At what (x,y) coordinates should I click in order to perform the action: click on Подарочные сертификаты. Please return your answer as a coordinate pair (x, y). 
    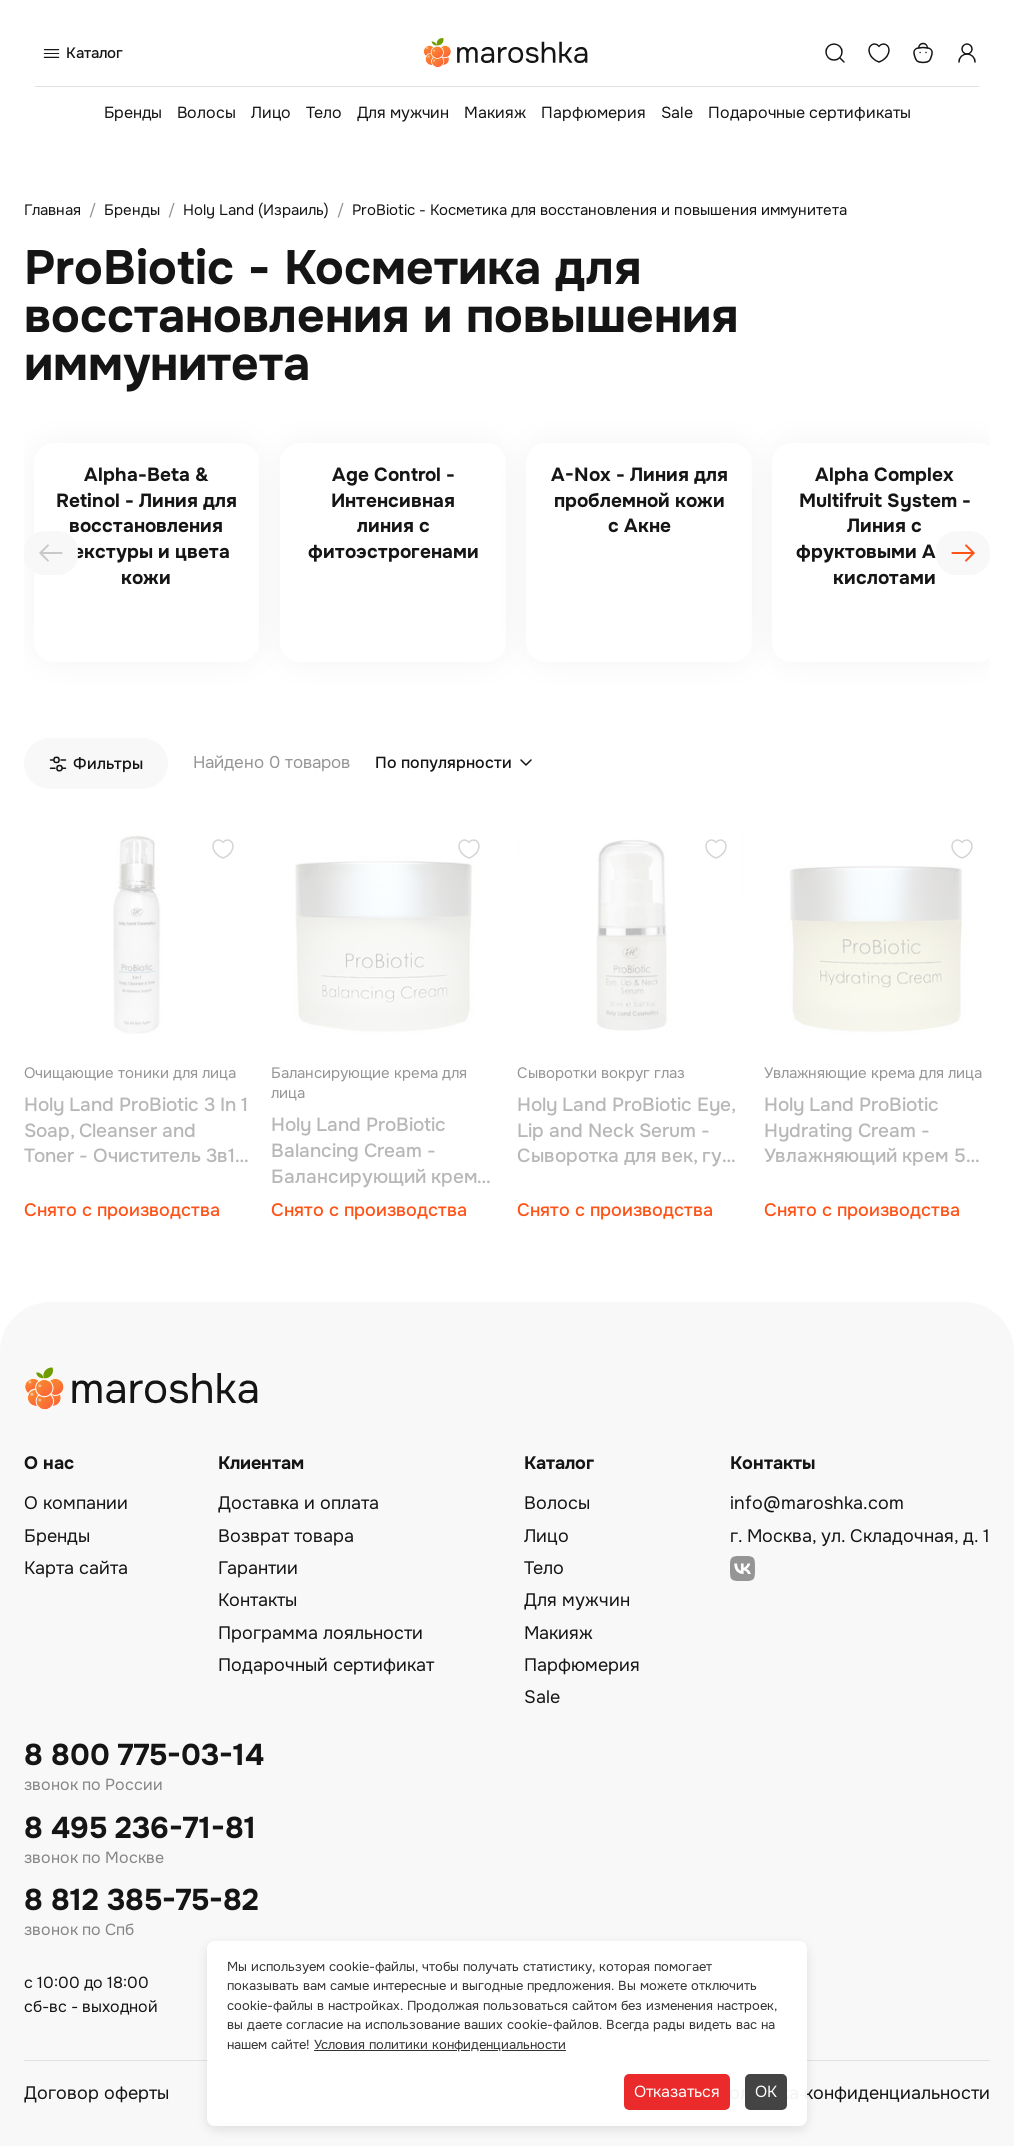
    Looking at the image, I should click on (809, 112).